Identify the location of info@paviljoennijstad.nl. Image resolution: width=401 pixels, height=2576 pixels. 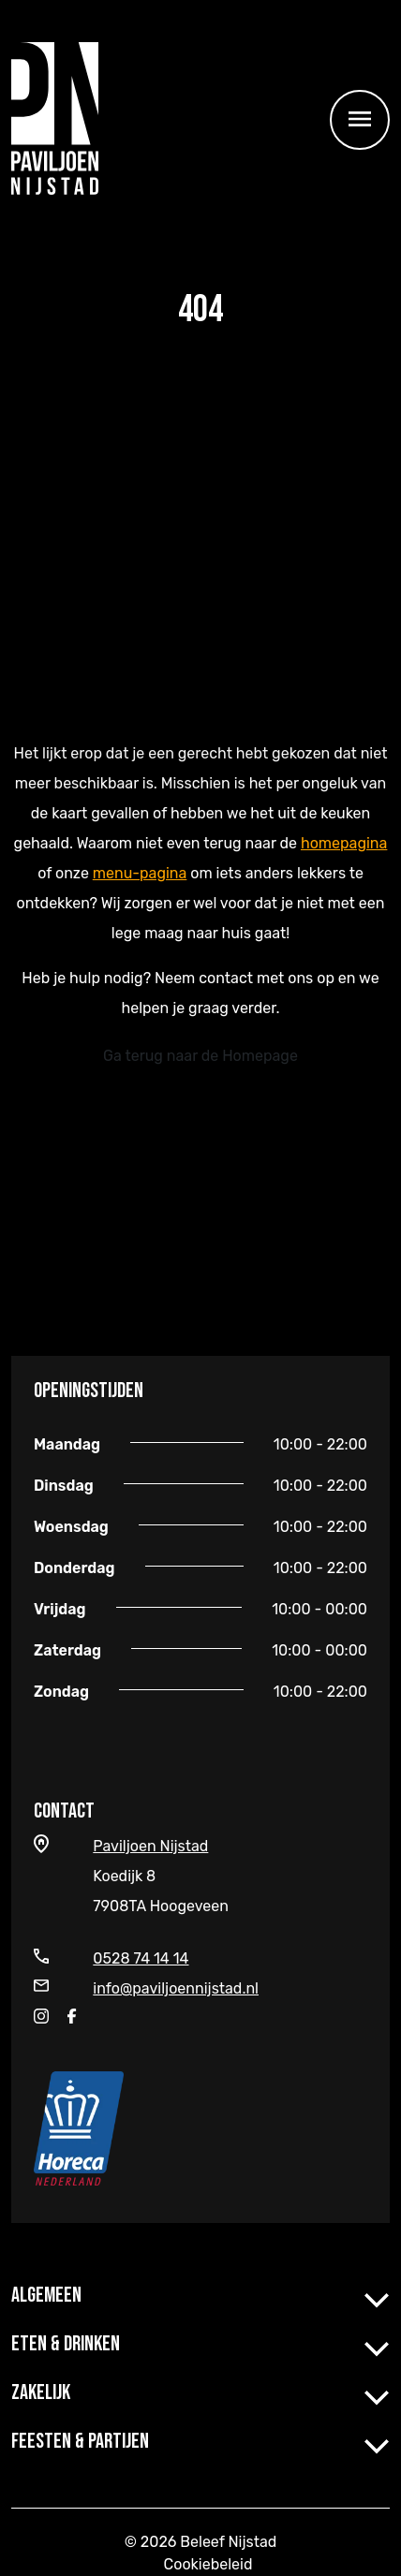
(176, 1988).